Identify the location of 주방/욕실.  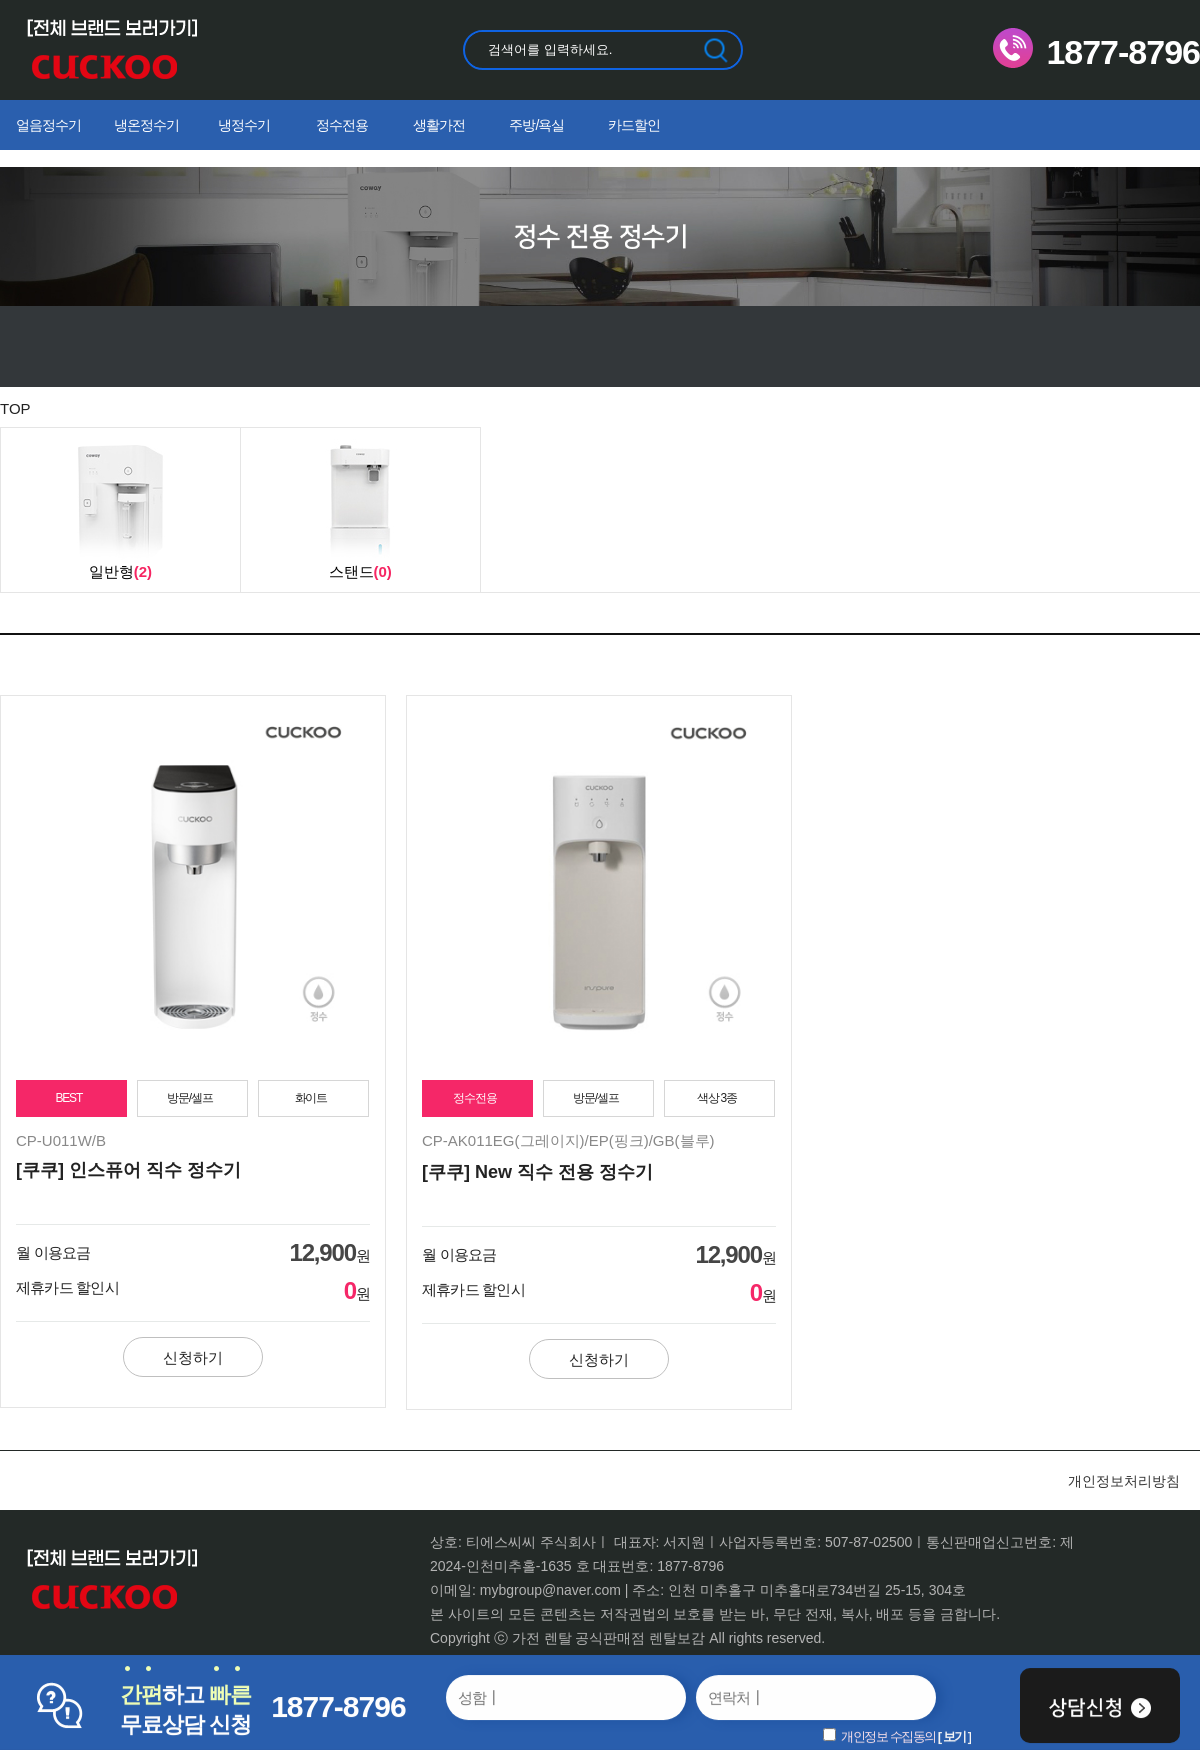
(536, 125).